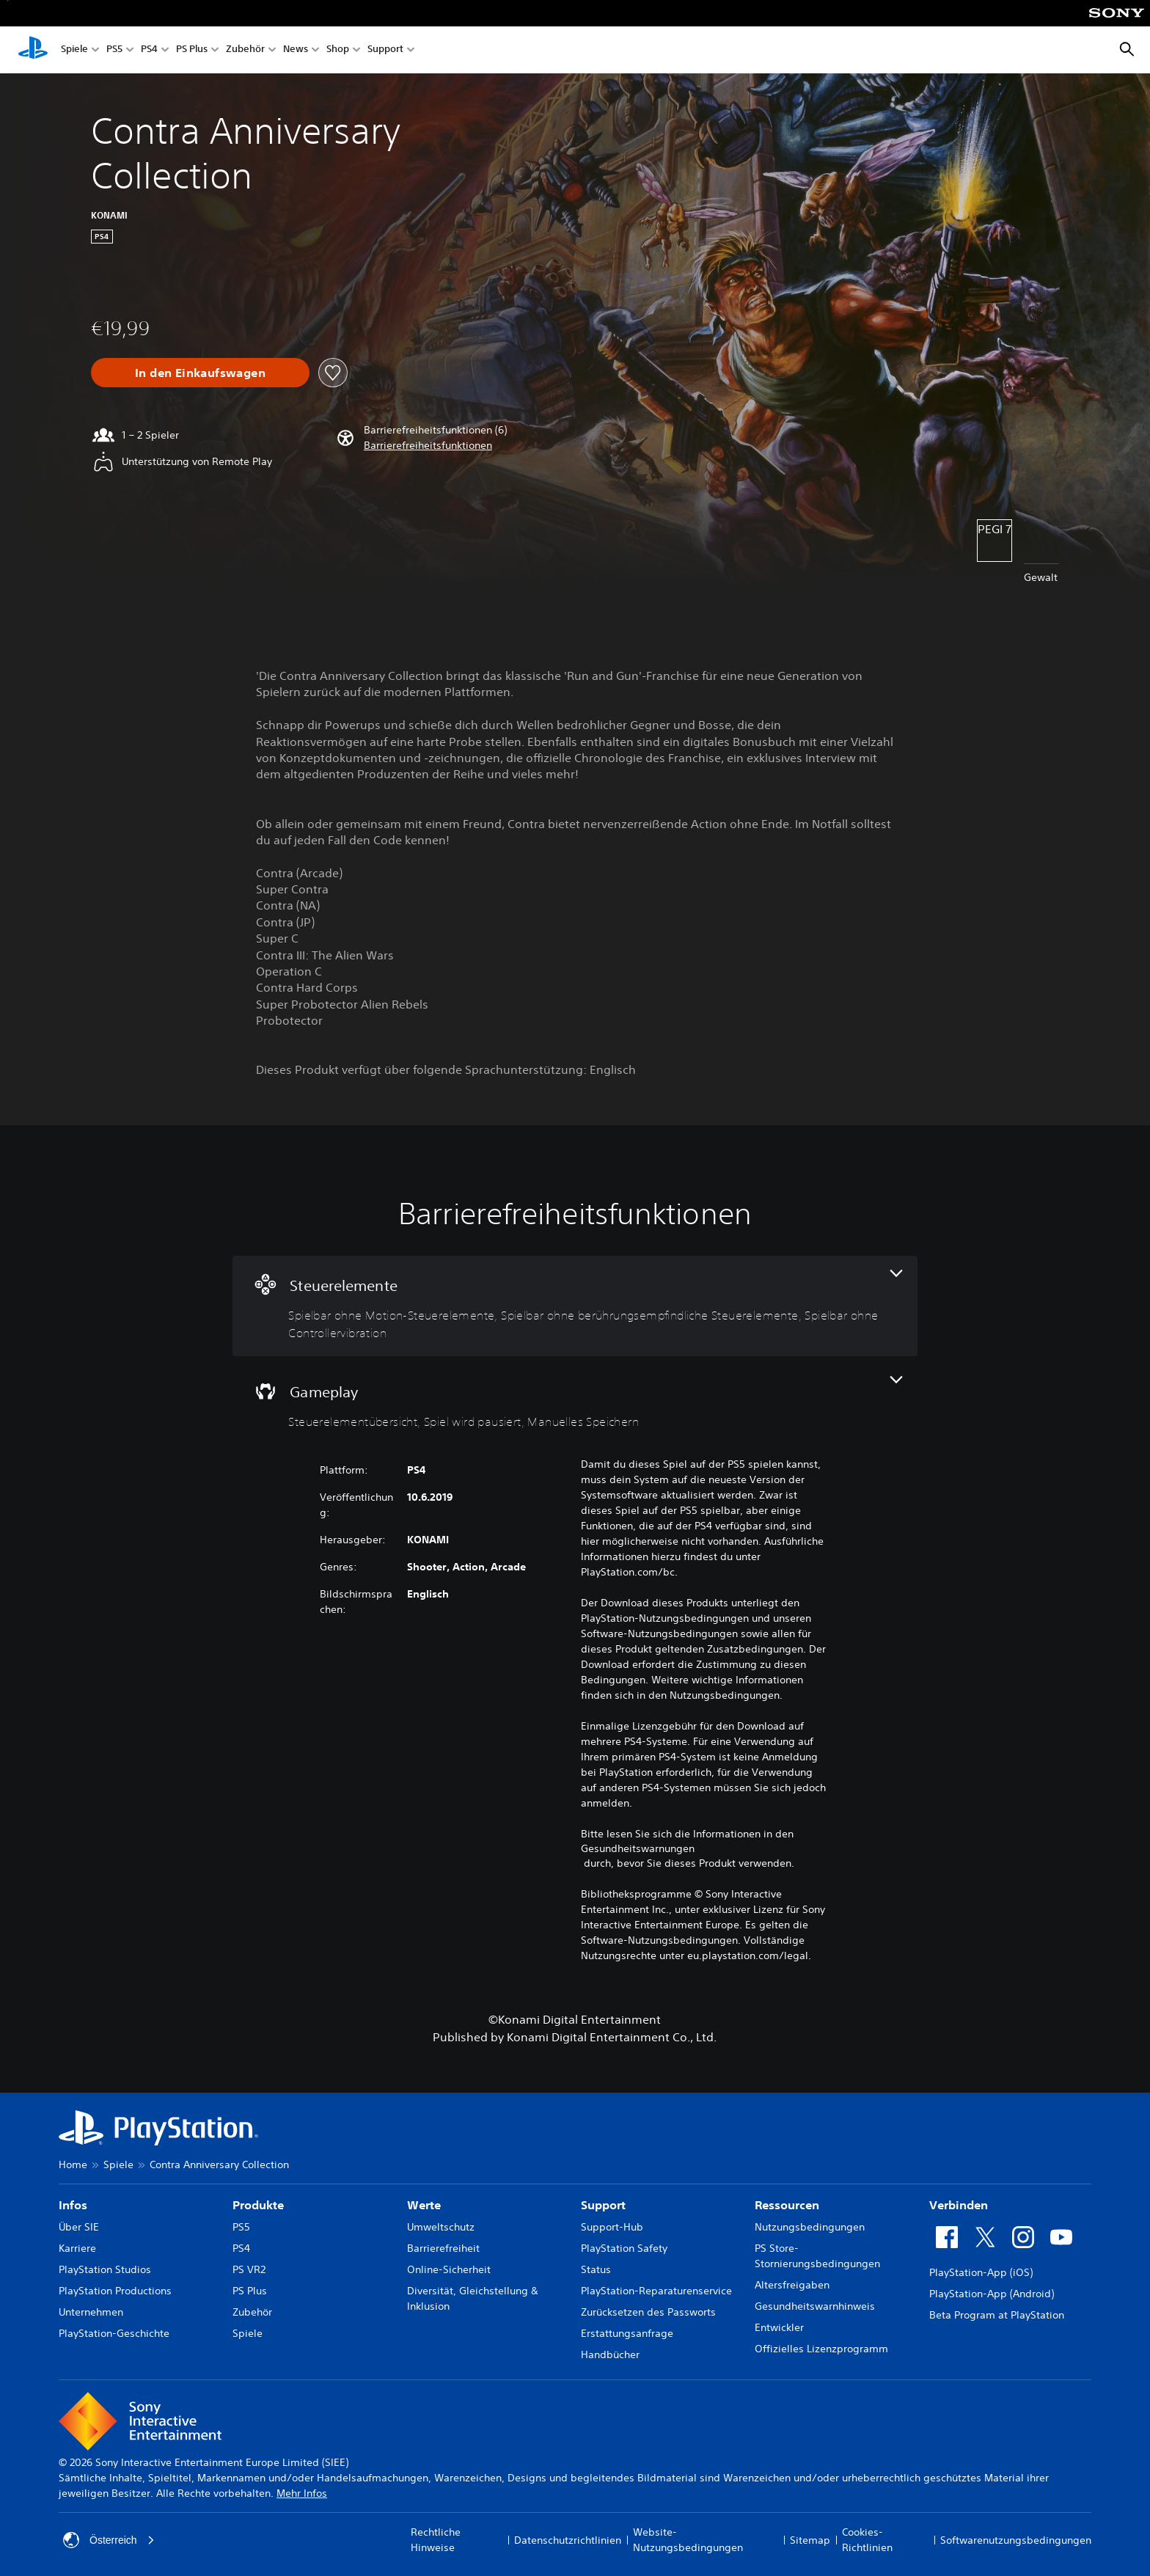 Image resolution: width=1150 pixels, height=2576 pixels. What do you see at coordinates (436, 2539) in the screenshot?
I see `Rechtliche Hinweise` at bounding box center [436, 2539].